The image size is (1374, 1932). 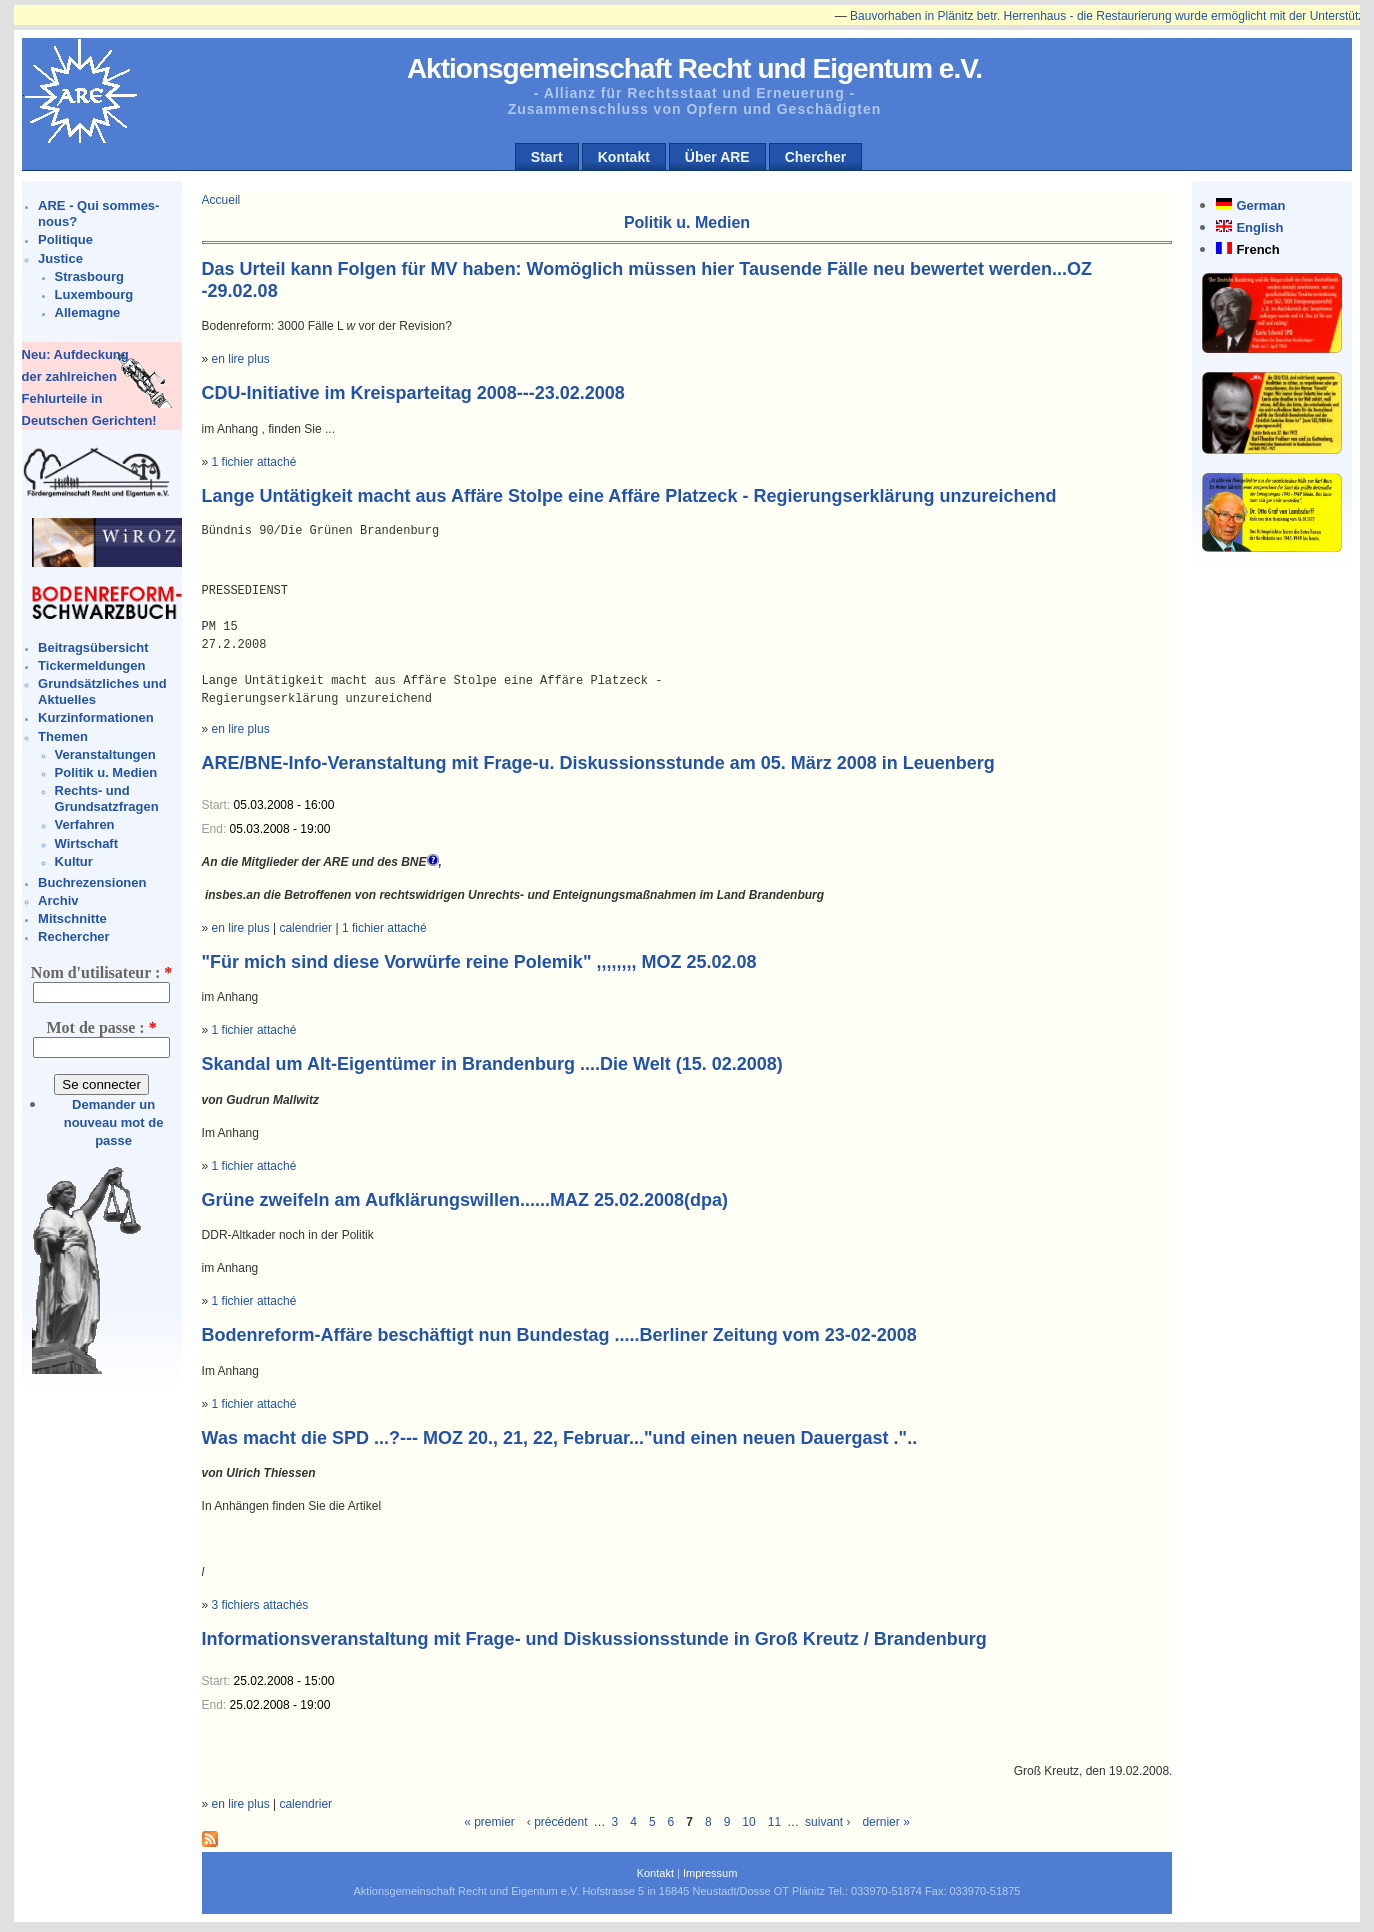 I want to click on Beitragsübersicht, so click(x=93, y=647).